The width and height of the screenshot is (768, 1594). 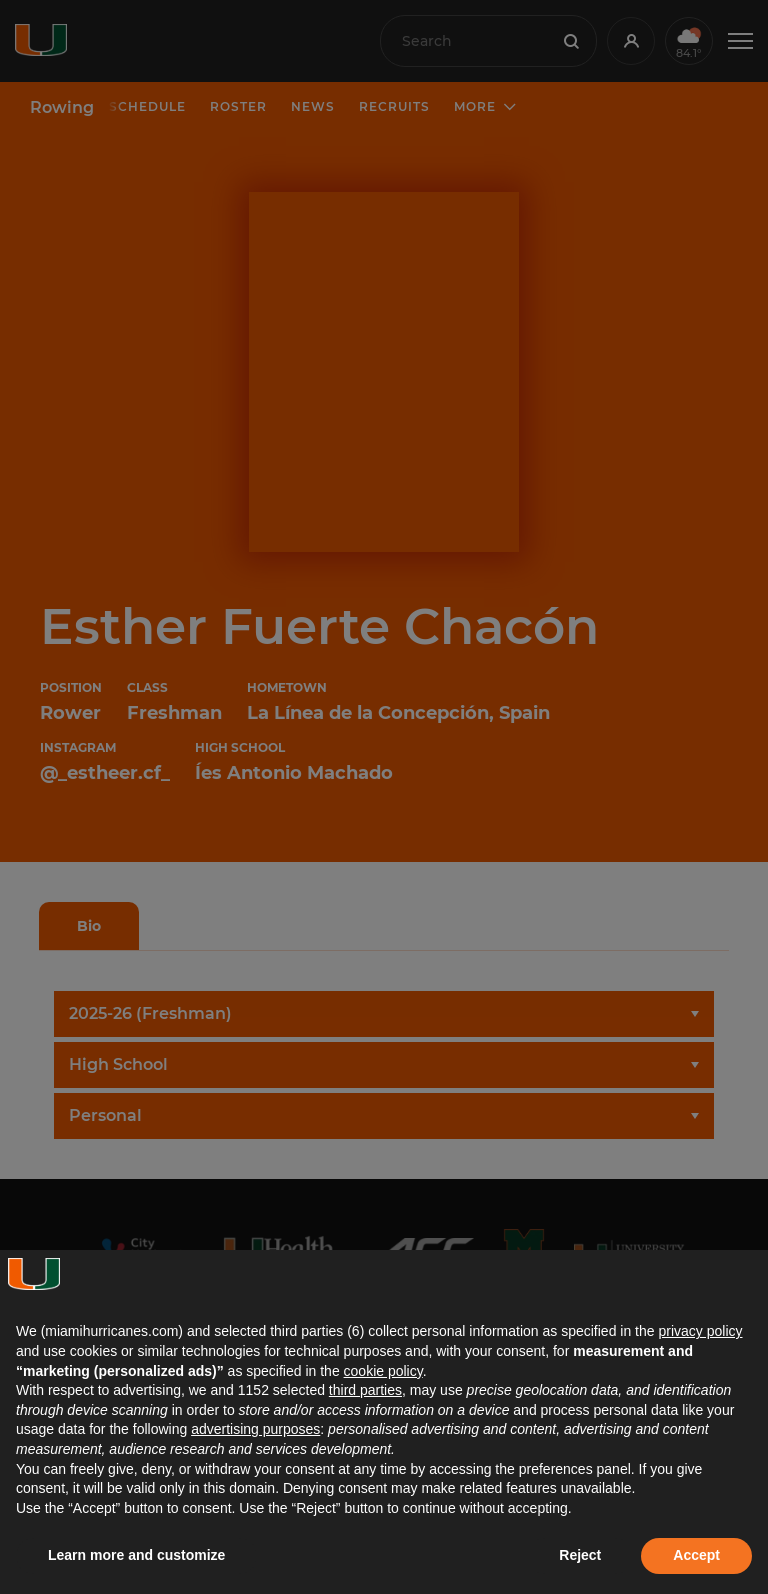 What do you see at coordinates (383, 1371) in the screenshot?
I see `cookie policy [button]` at bounding box center [383, 1371].